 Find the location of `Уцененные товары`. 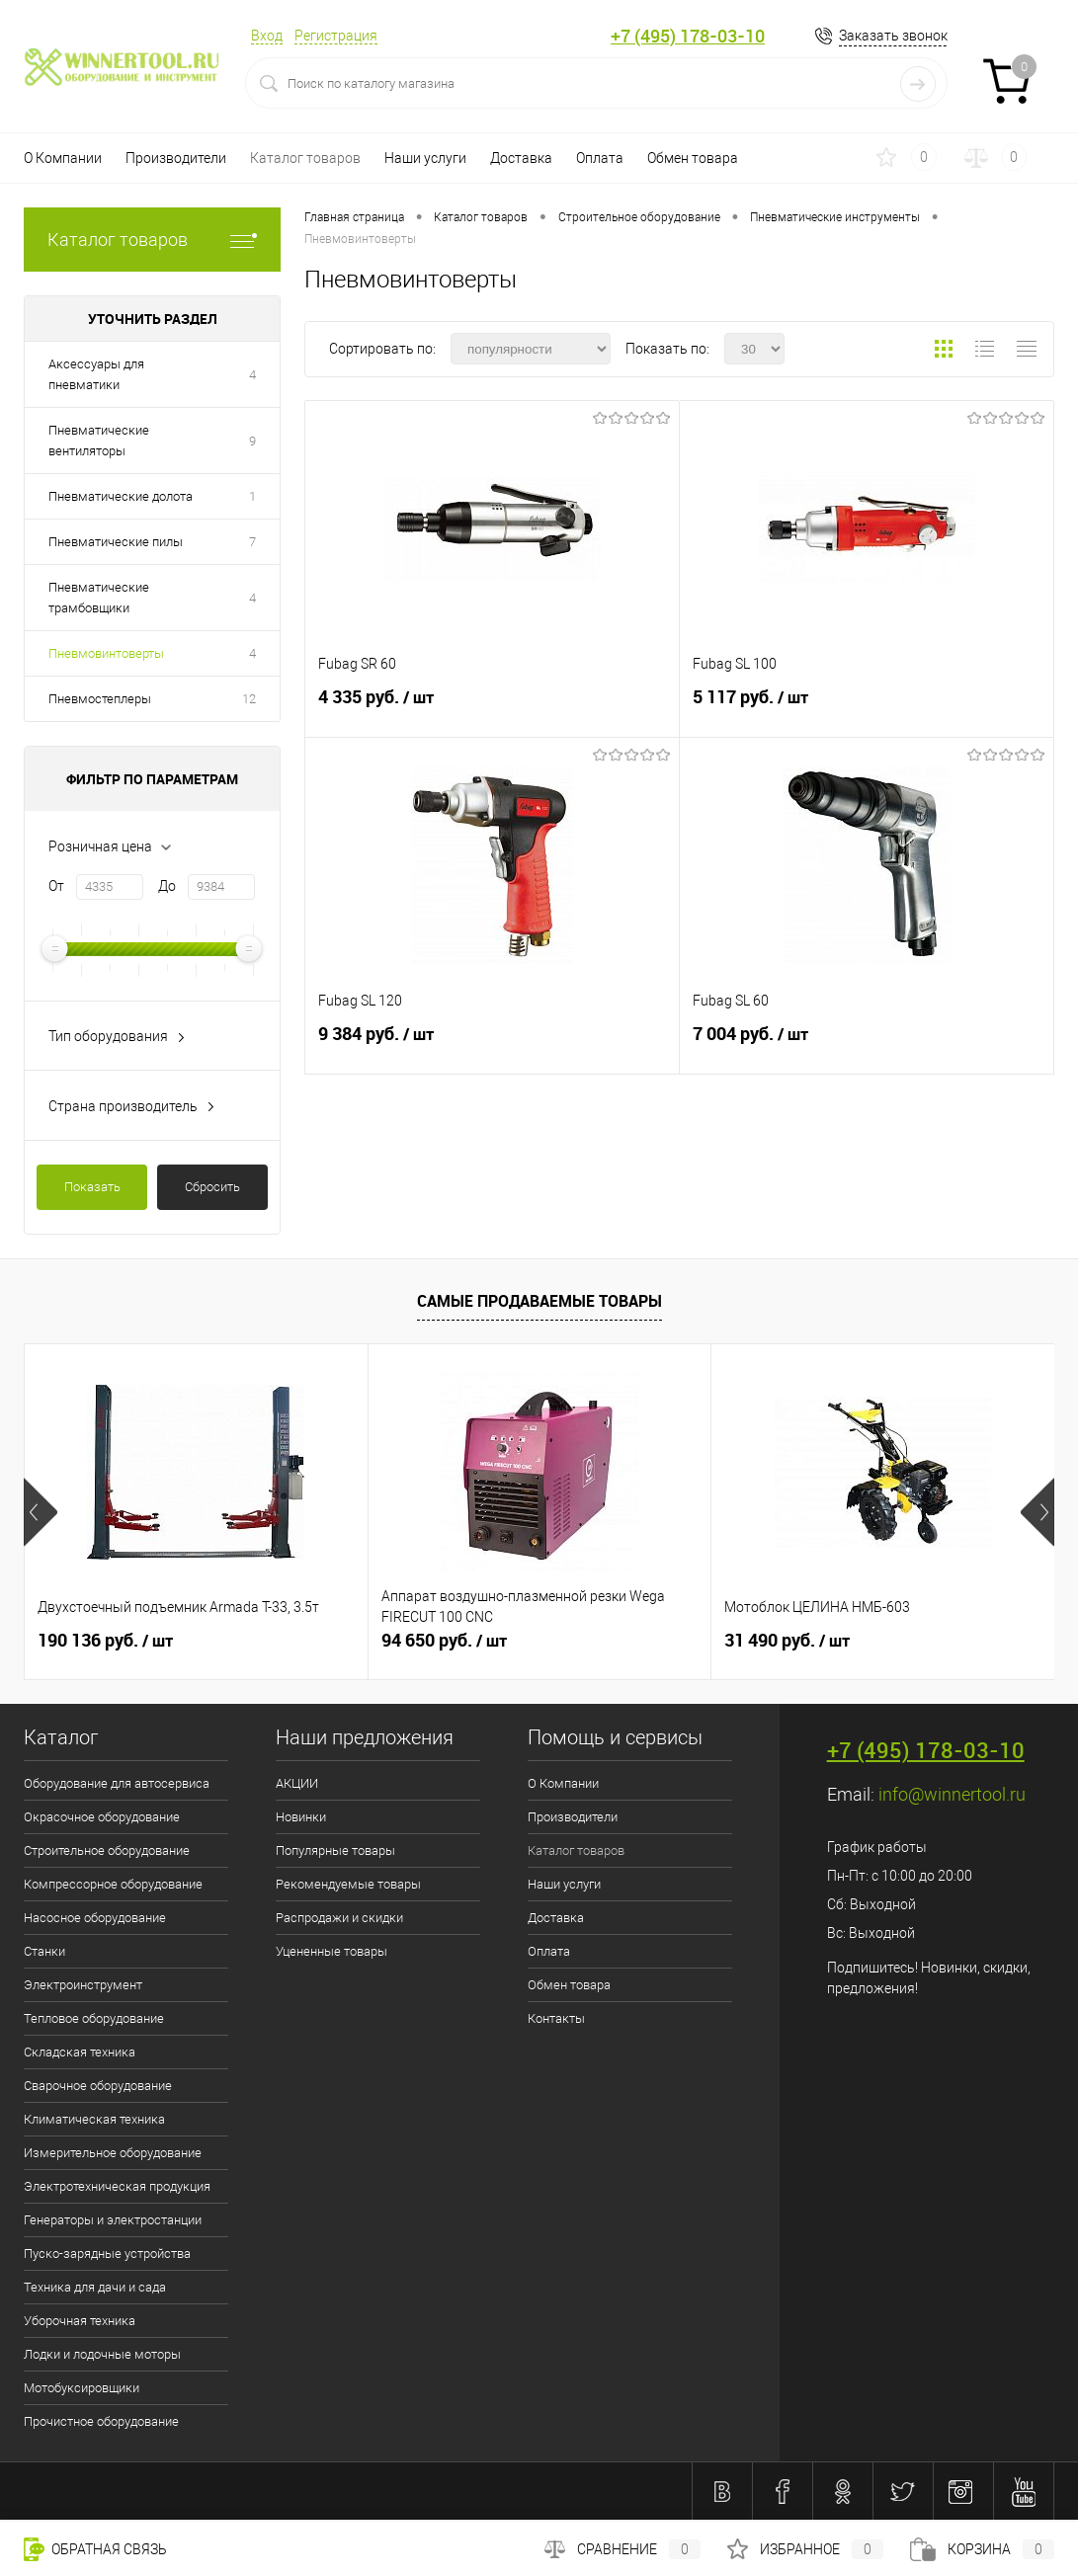

Уцененные товары is located at coordinates (331, 1951).